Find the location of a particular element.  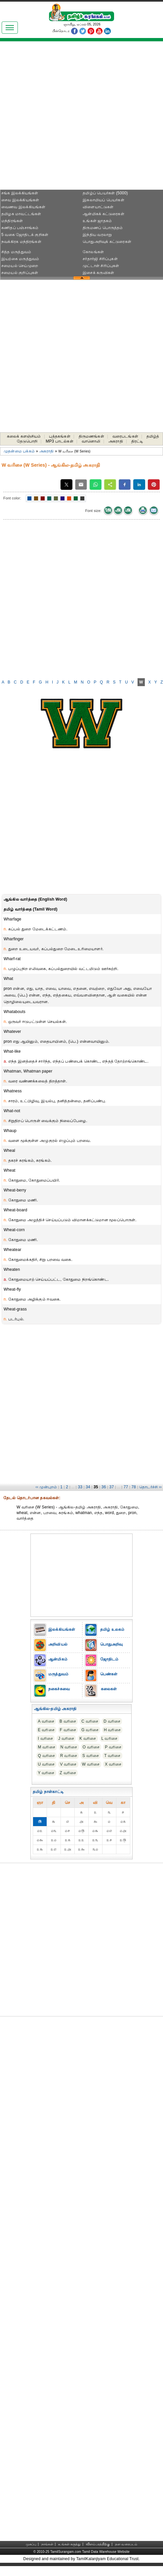

77 is located at coordinates (126, 1487).